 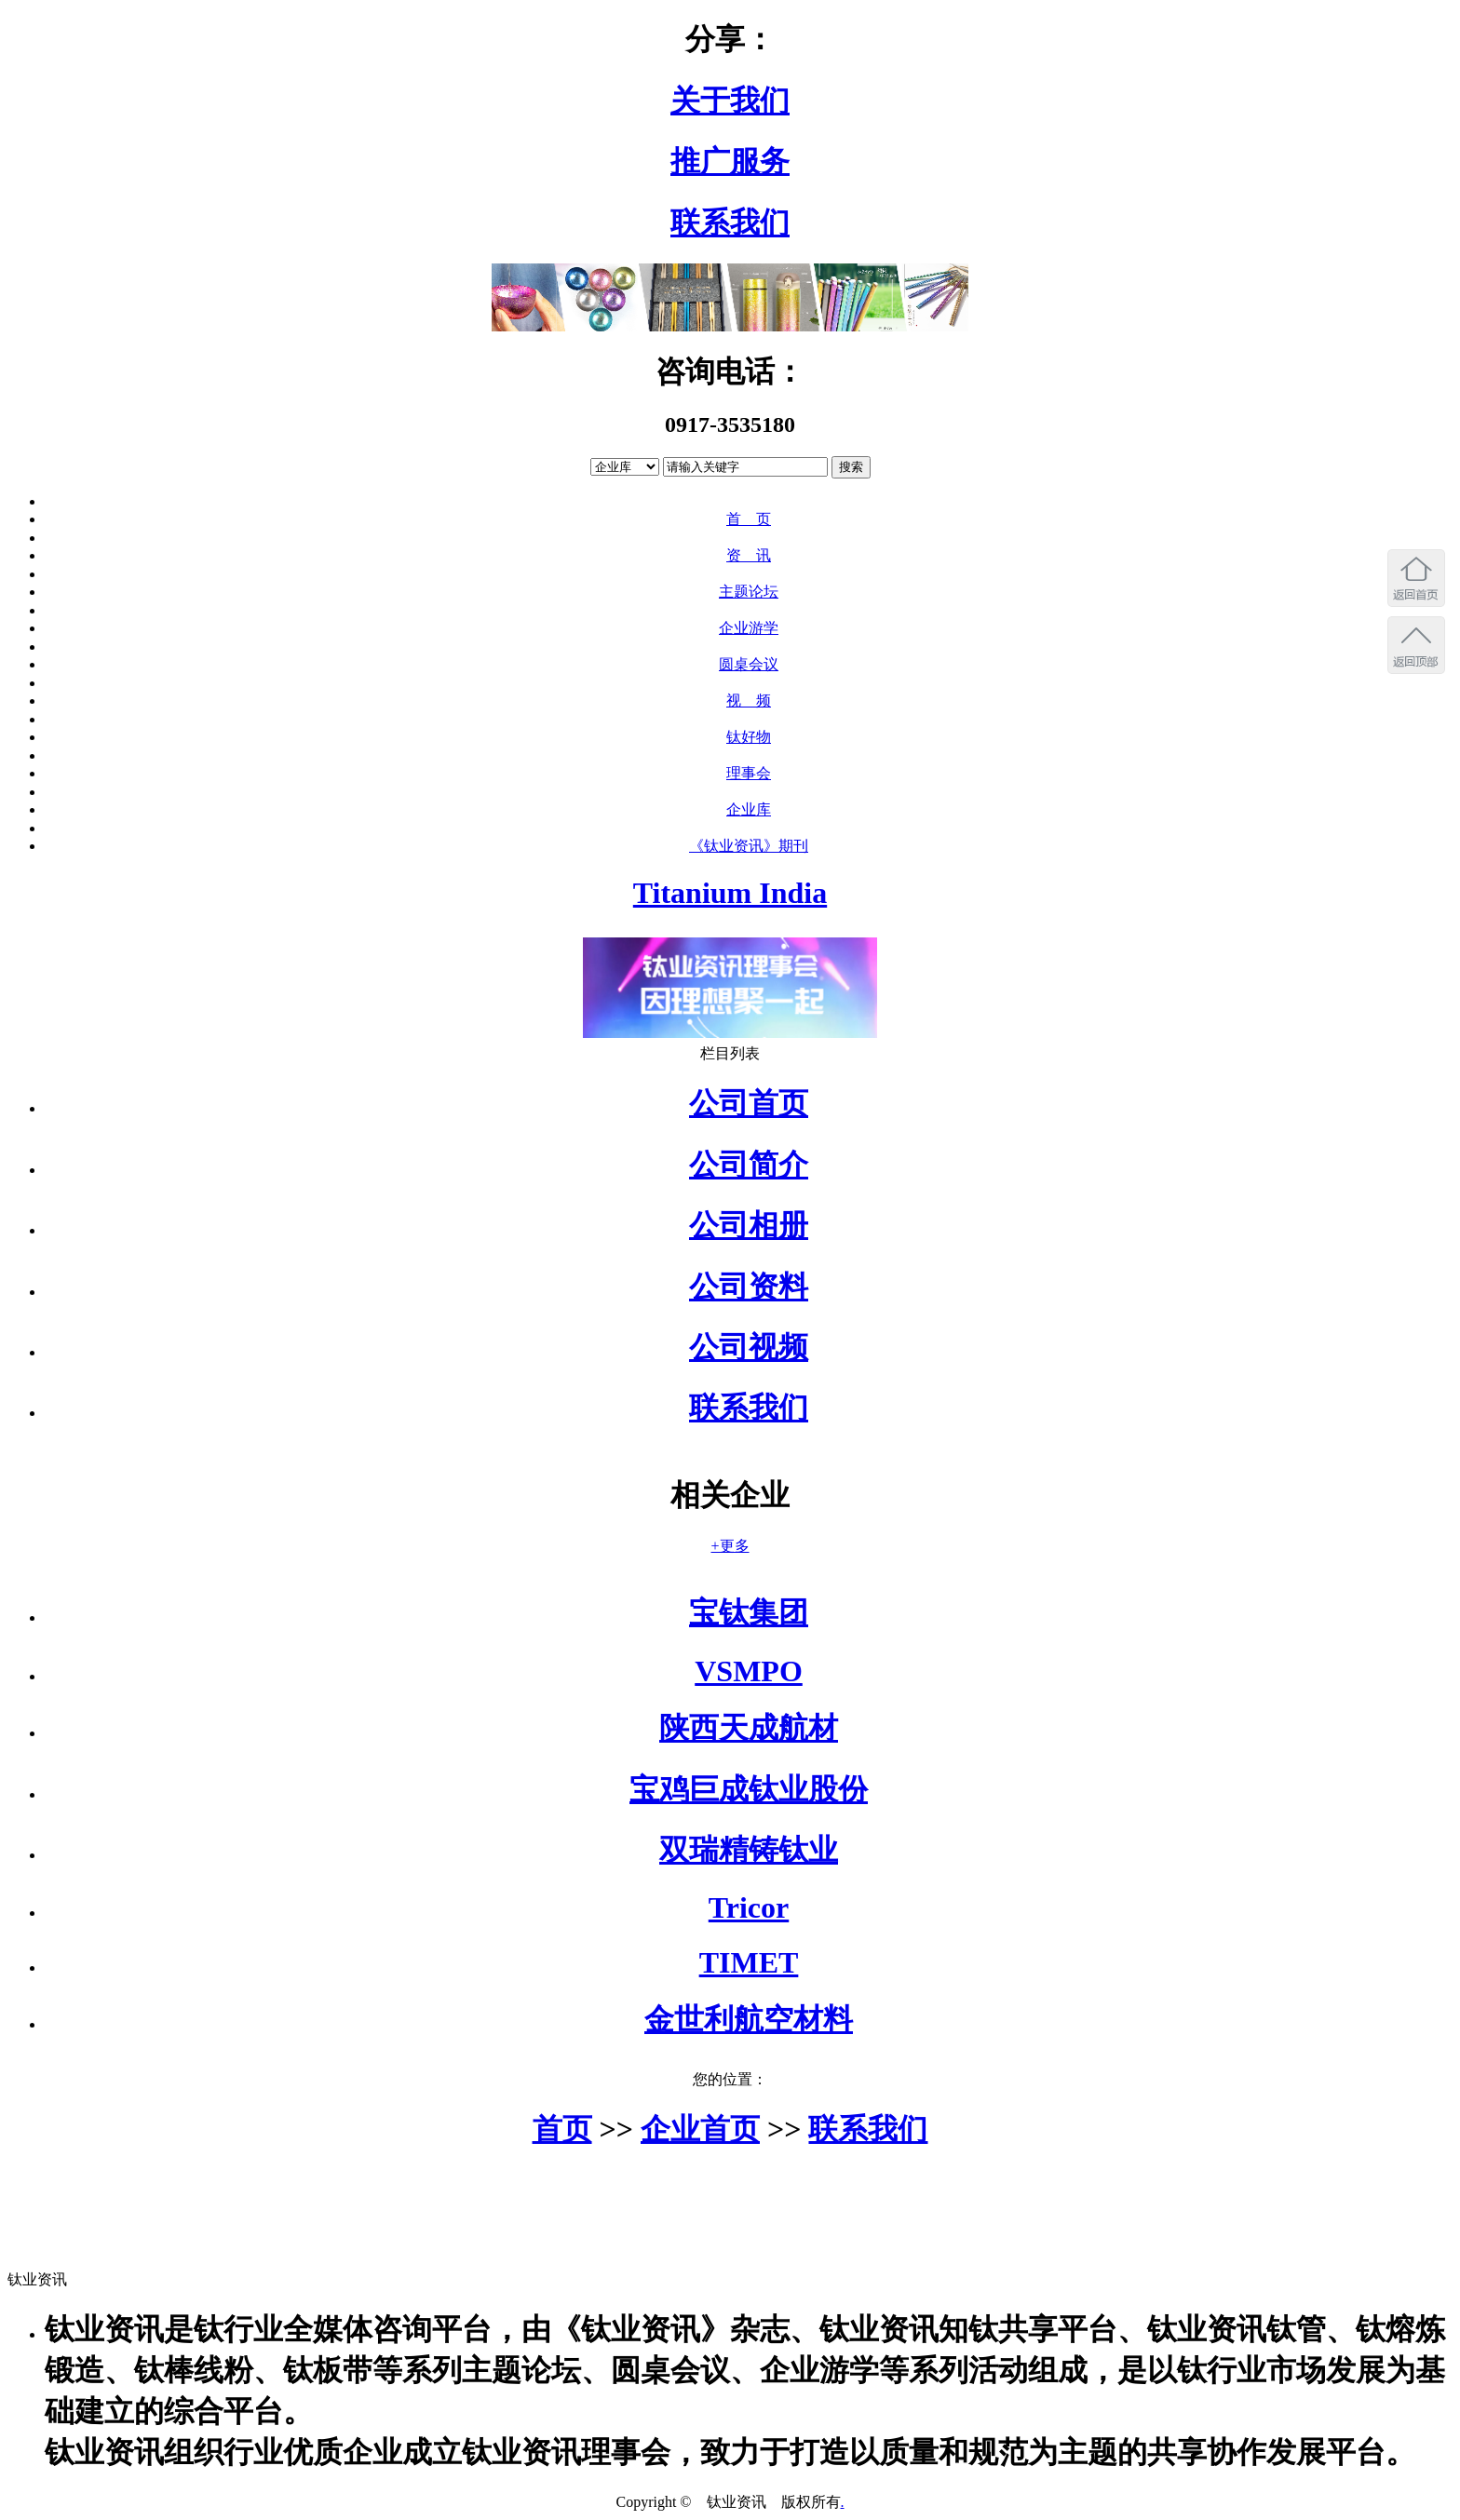 What do you see at coordinates (748, 1225) in the screenshot?
I see `公司相册` at bounding box center [748, 1225].